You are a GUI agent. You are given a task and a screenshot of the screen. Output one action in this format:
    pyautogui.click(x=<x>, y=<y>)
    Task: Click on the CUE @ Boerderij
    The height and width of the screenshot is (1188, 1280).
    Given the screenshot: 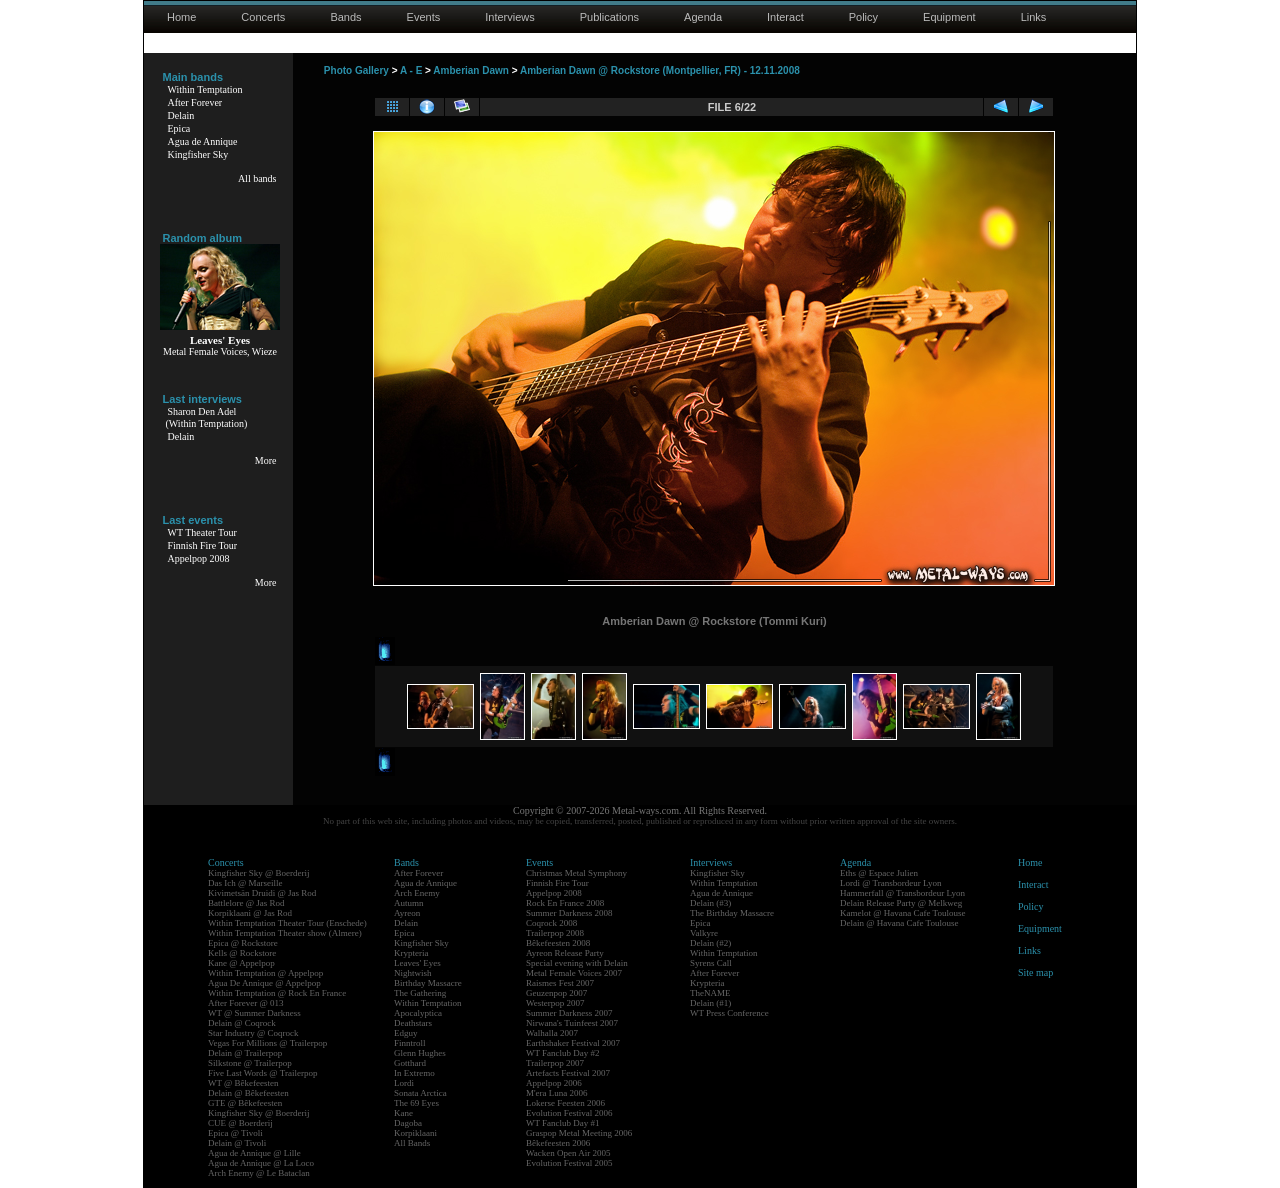 What is the action you would take?
    pyautogui.click(x=240, y=1123)
    